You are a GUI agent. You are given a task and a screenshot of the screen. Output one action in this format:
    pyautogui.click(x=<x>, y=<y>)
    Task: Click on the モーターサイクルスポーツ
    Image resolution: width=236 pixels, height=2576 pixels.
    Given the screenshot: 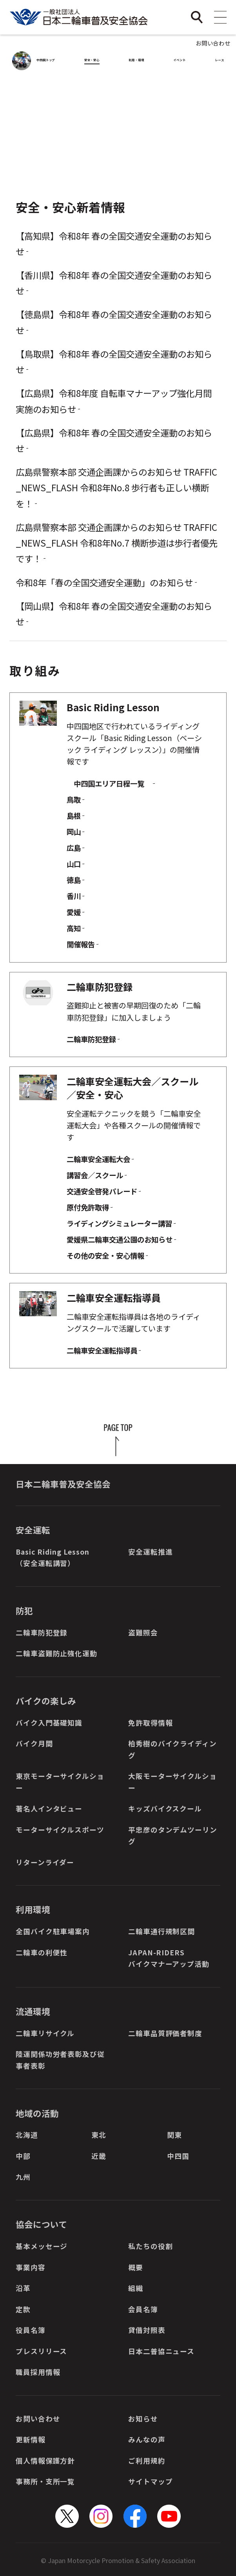 What is the action you would take?
    pyautogui.click(x=60, y=1830)
    